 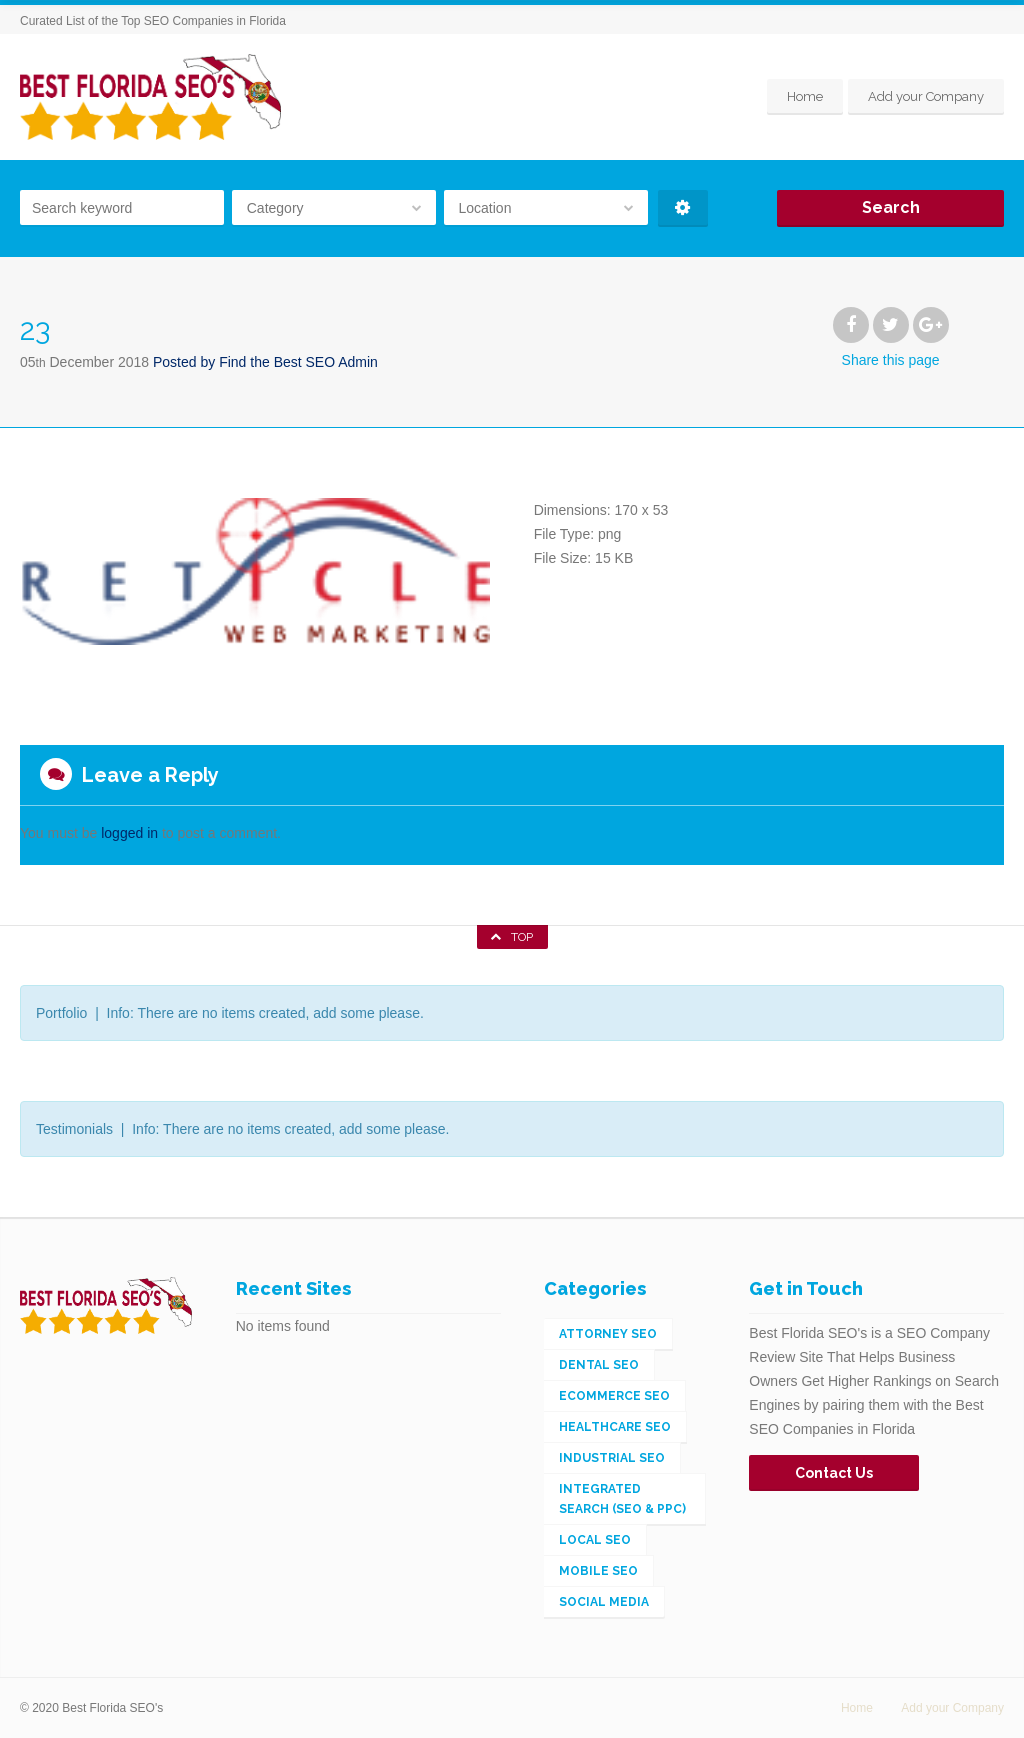 What do you see at coordinates (595, 1540) in the screenshot?
I see `Local SEO [Local SEO (56 items)]` at bounding box center [595, 1540].